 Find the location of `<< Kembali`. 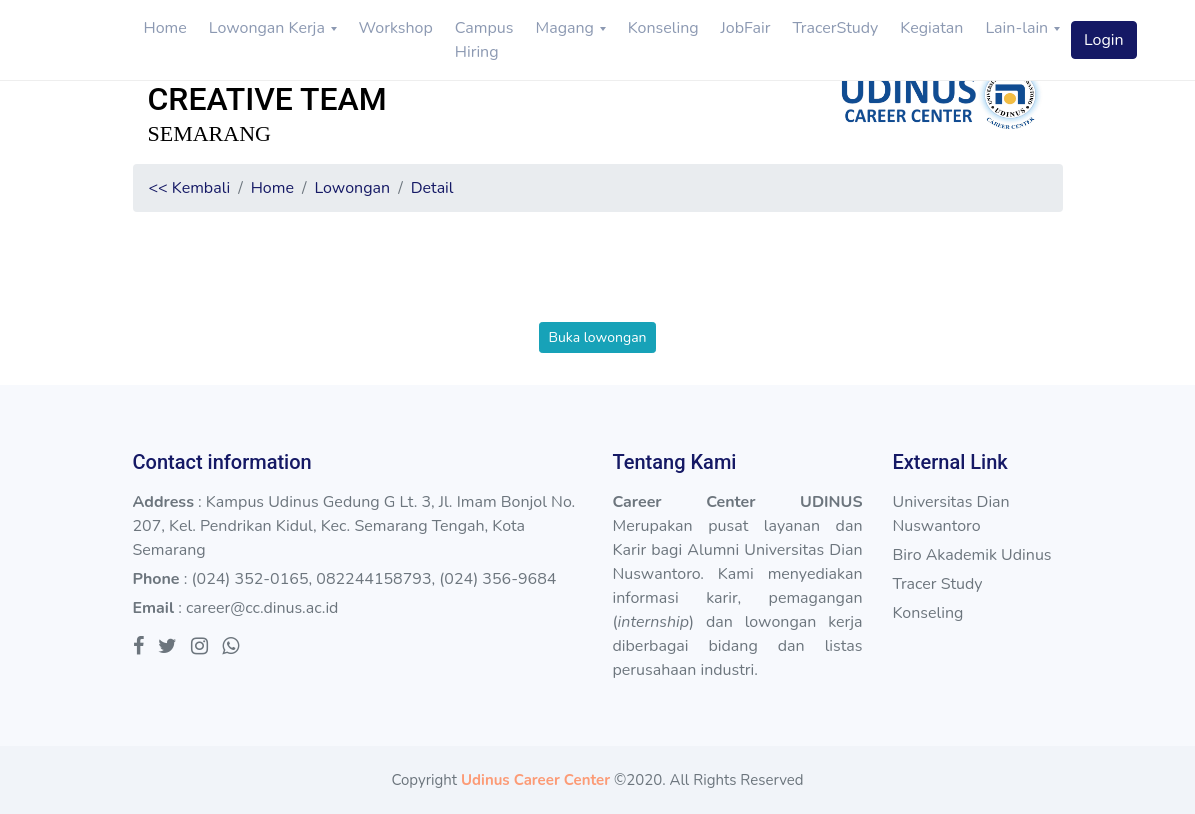

<< Kembali is located at coordinates (190, 188).